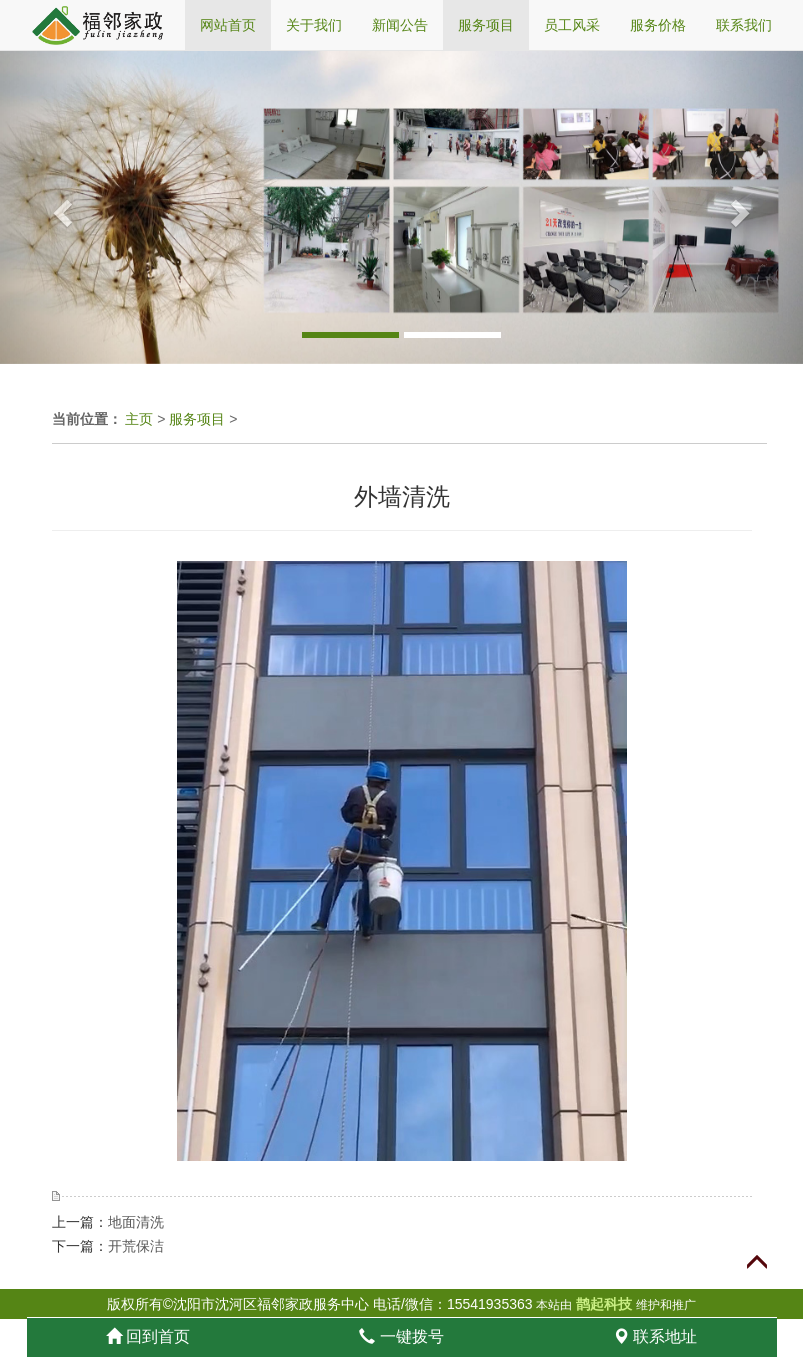  What do you see at coordinates (136, 1246) in the screenshot?
I see `开荒保洁` at bounding box center [136, 1246].